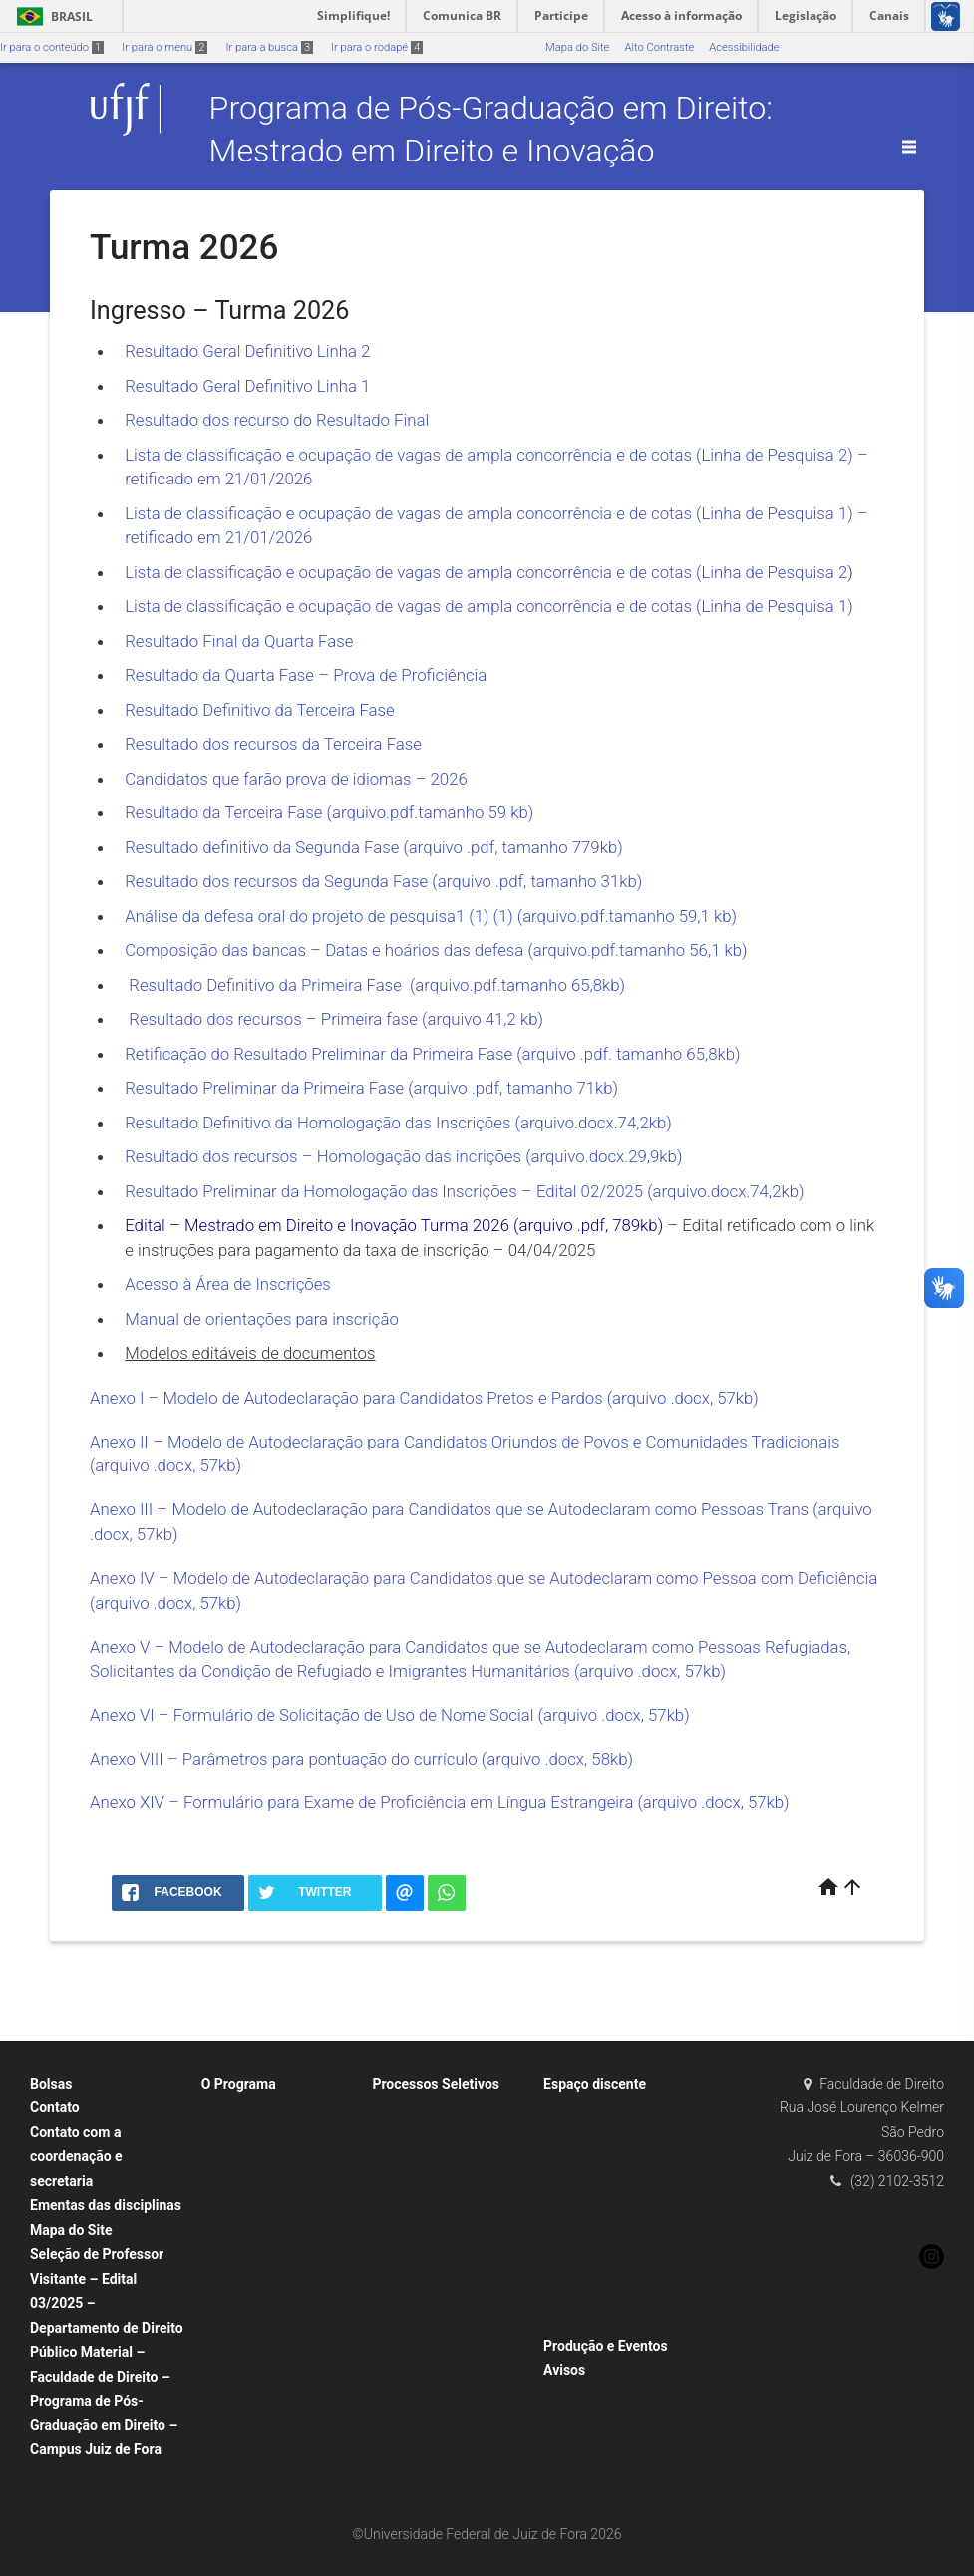 The height and width of the screenshot is (2576, 974). Describe the element at coordinates (245, 2108) in the screenshot. I see `Apresentação` at that location.